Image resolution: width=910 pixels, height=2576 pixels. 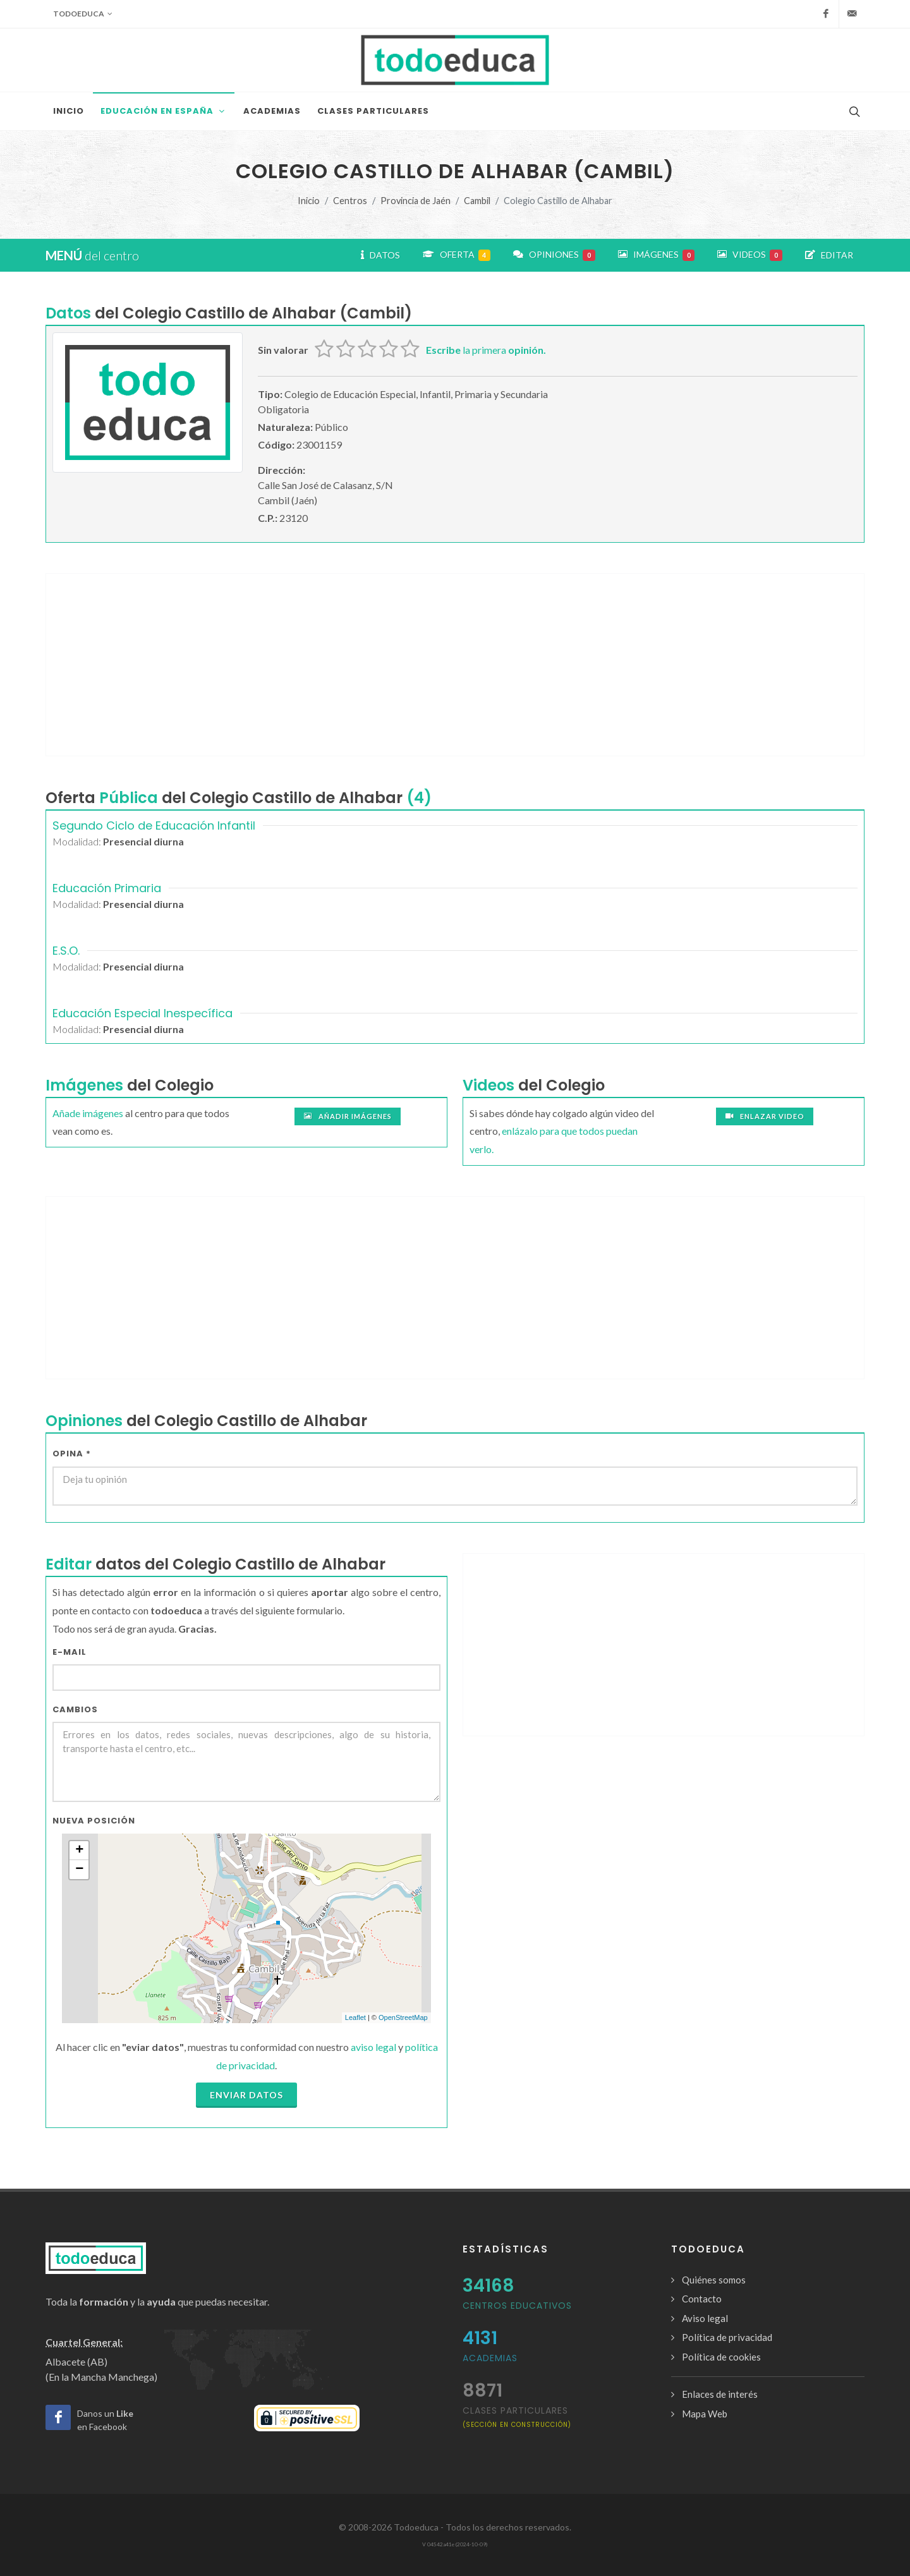 What do you see at coordinates (517, 2305) in the screenshot?
I see `Centros Educativos` at bounding box center [517, 2305].